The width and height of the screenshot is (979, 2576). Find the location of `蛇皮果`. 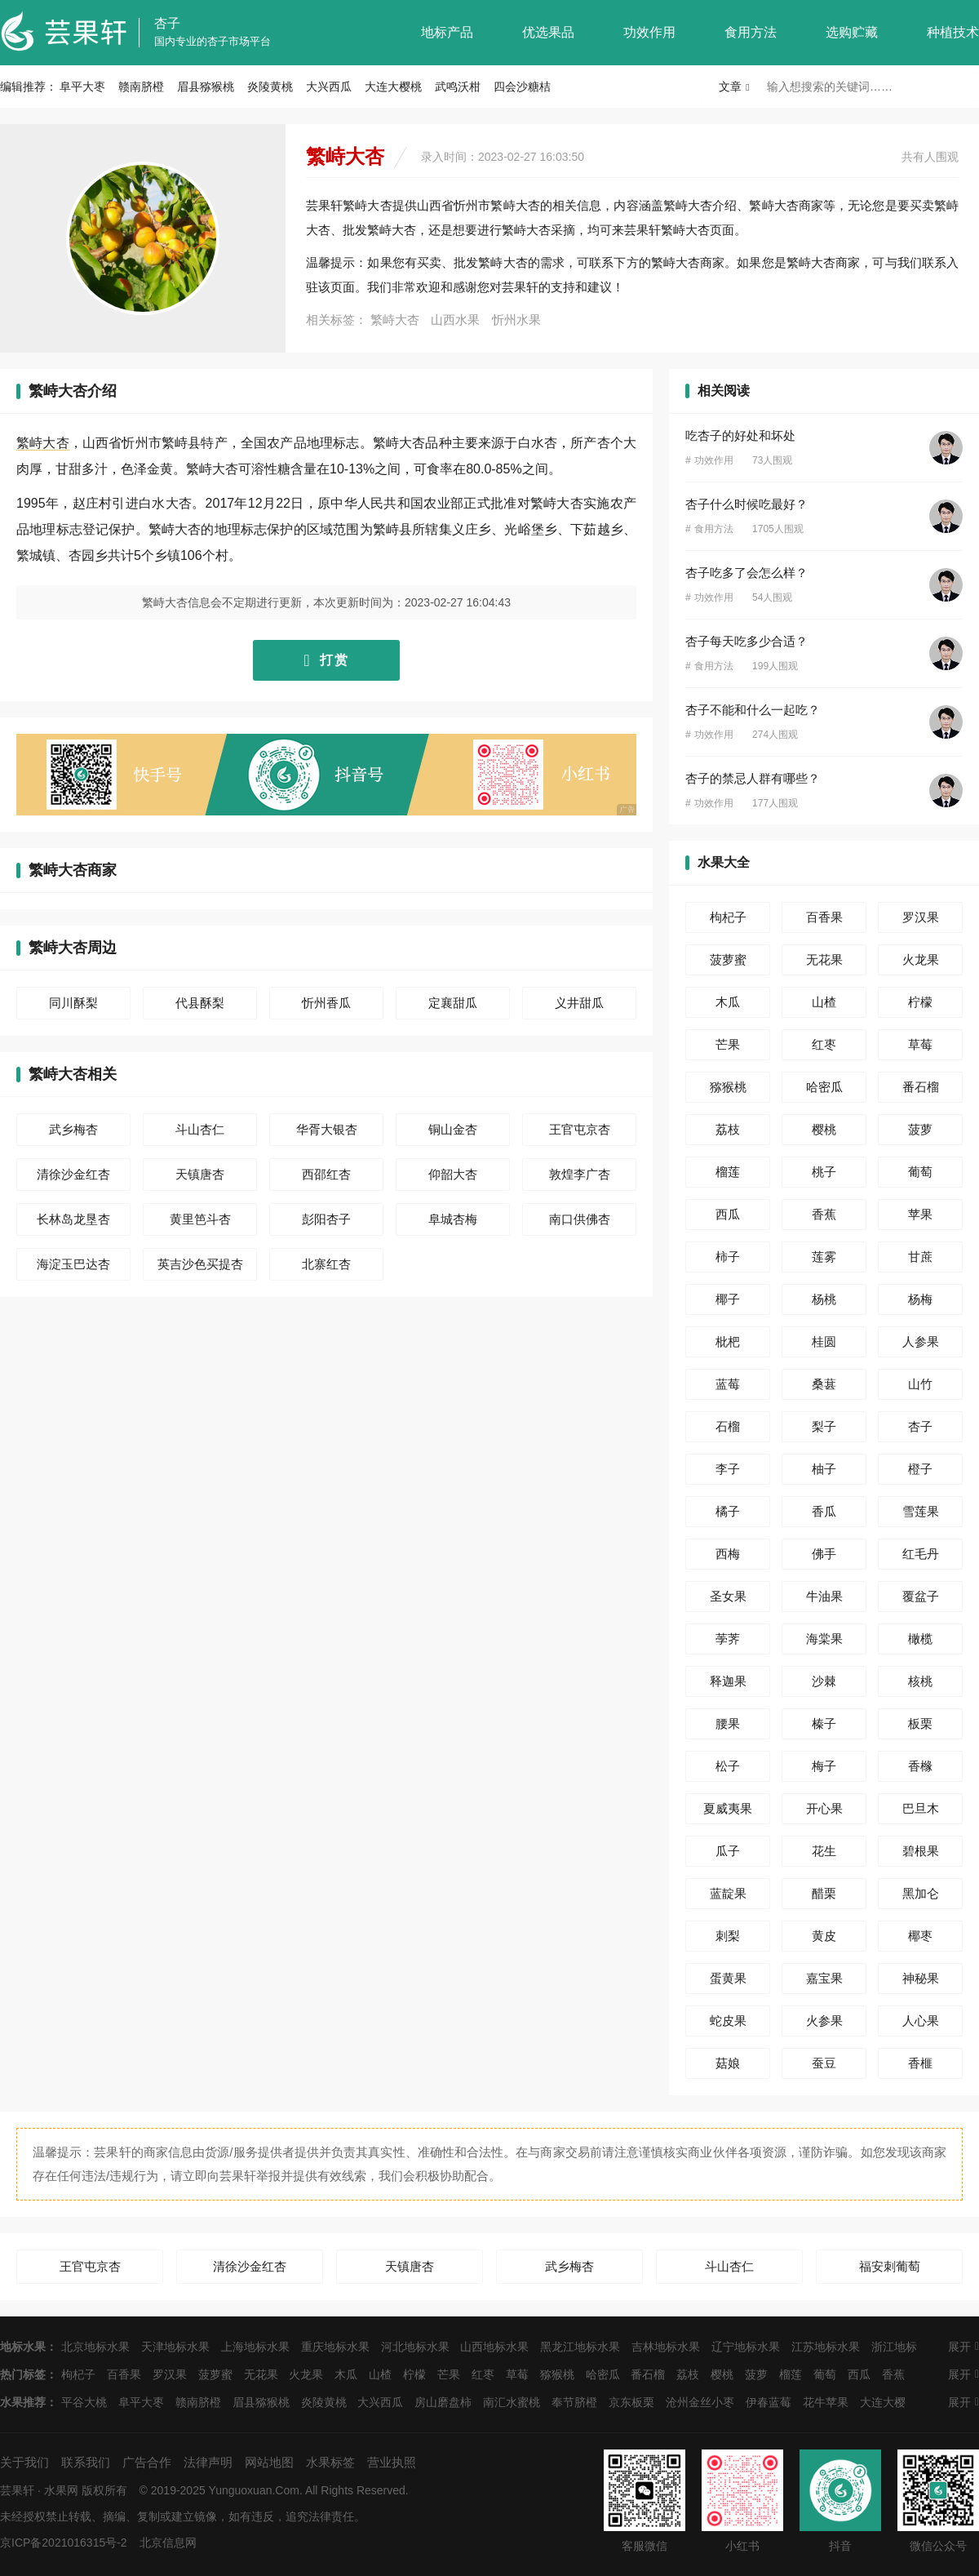

蛇皮果 is located at coordinates (728, 2020).